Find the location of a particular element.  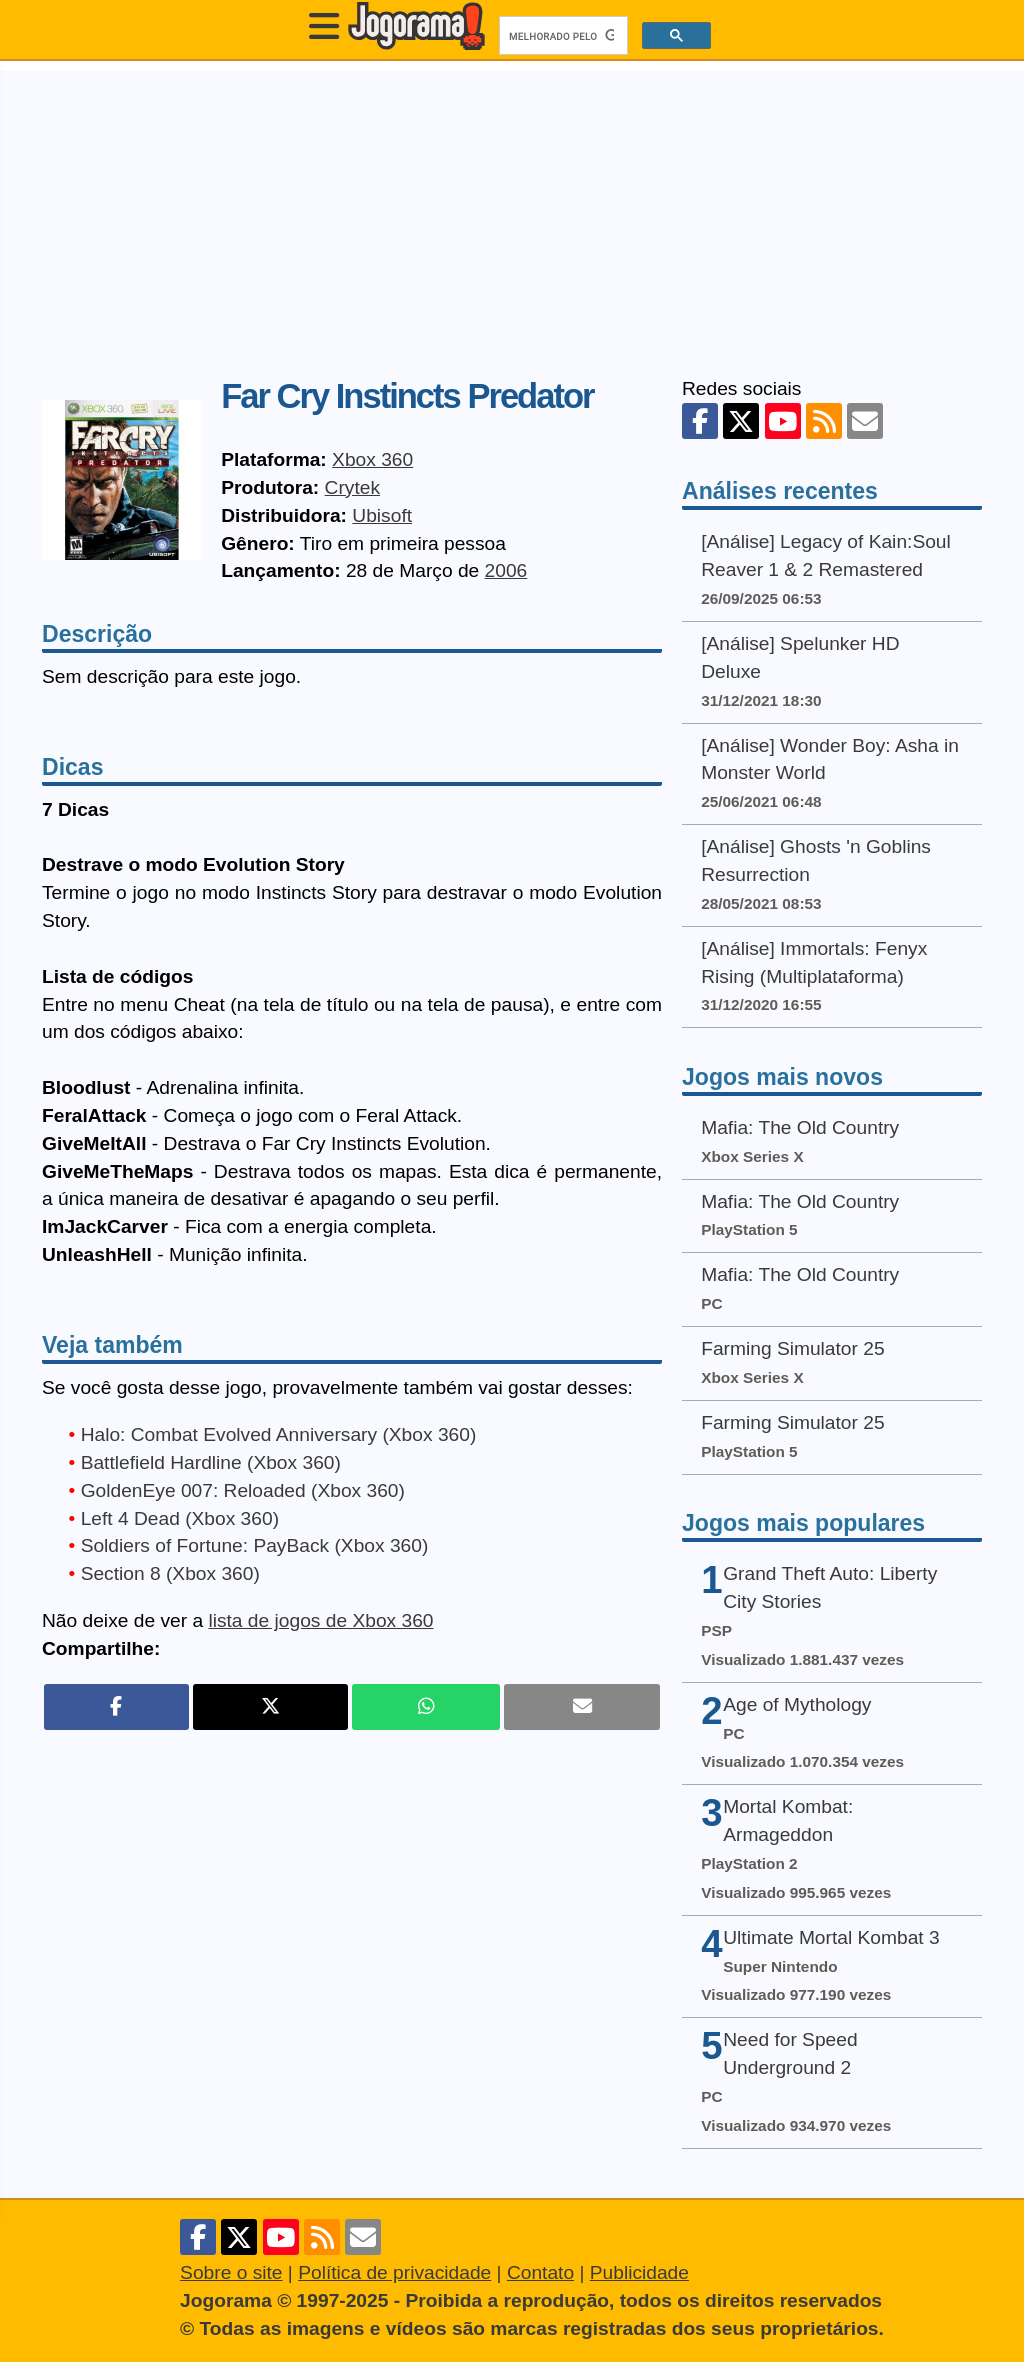

Left 4 Dead (Xbox 360) is located at coordinates (180, 1518).